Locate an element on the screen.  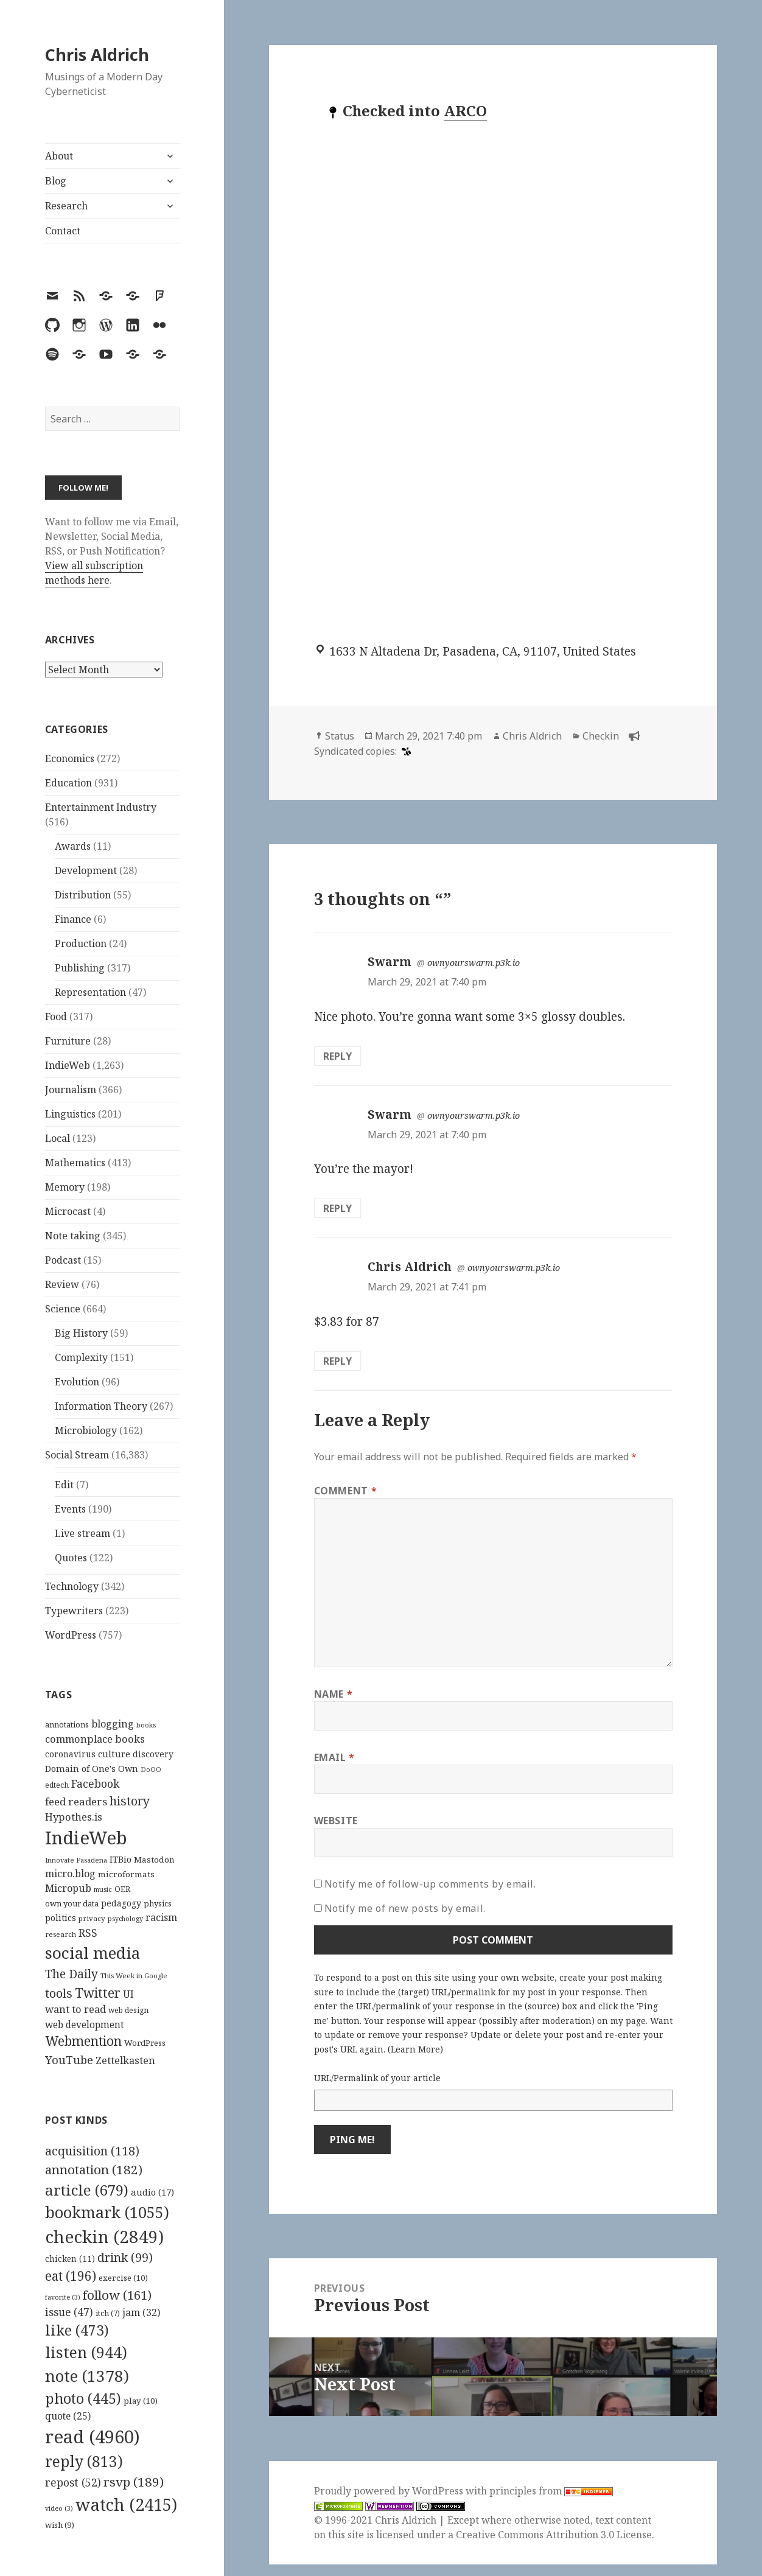
UI [UI (171 items)] is located at coordinates (128, 1994).